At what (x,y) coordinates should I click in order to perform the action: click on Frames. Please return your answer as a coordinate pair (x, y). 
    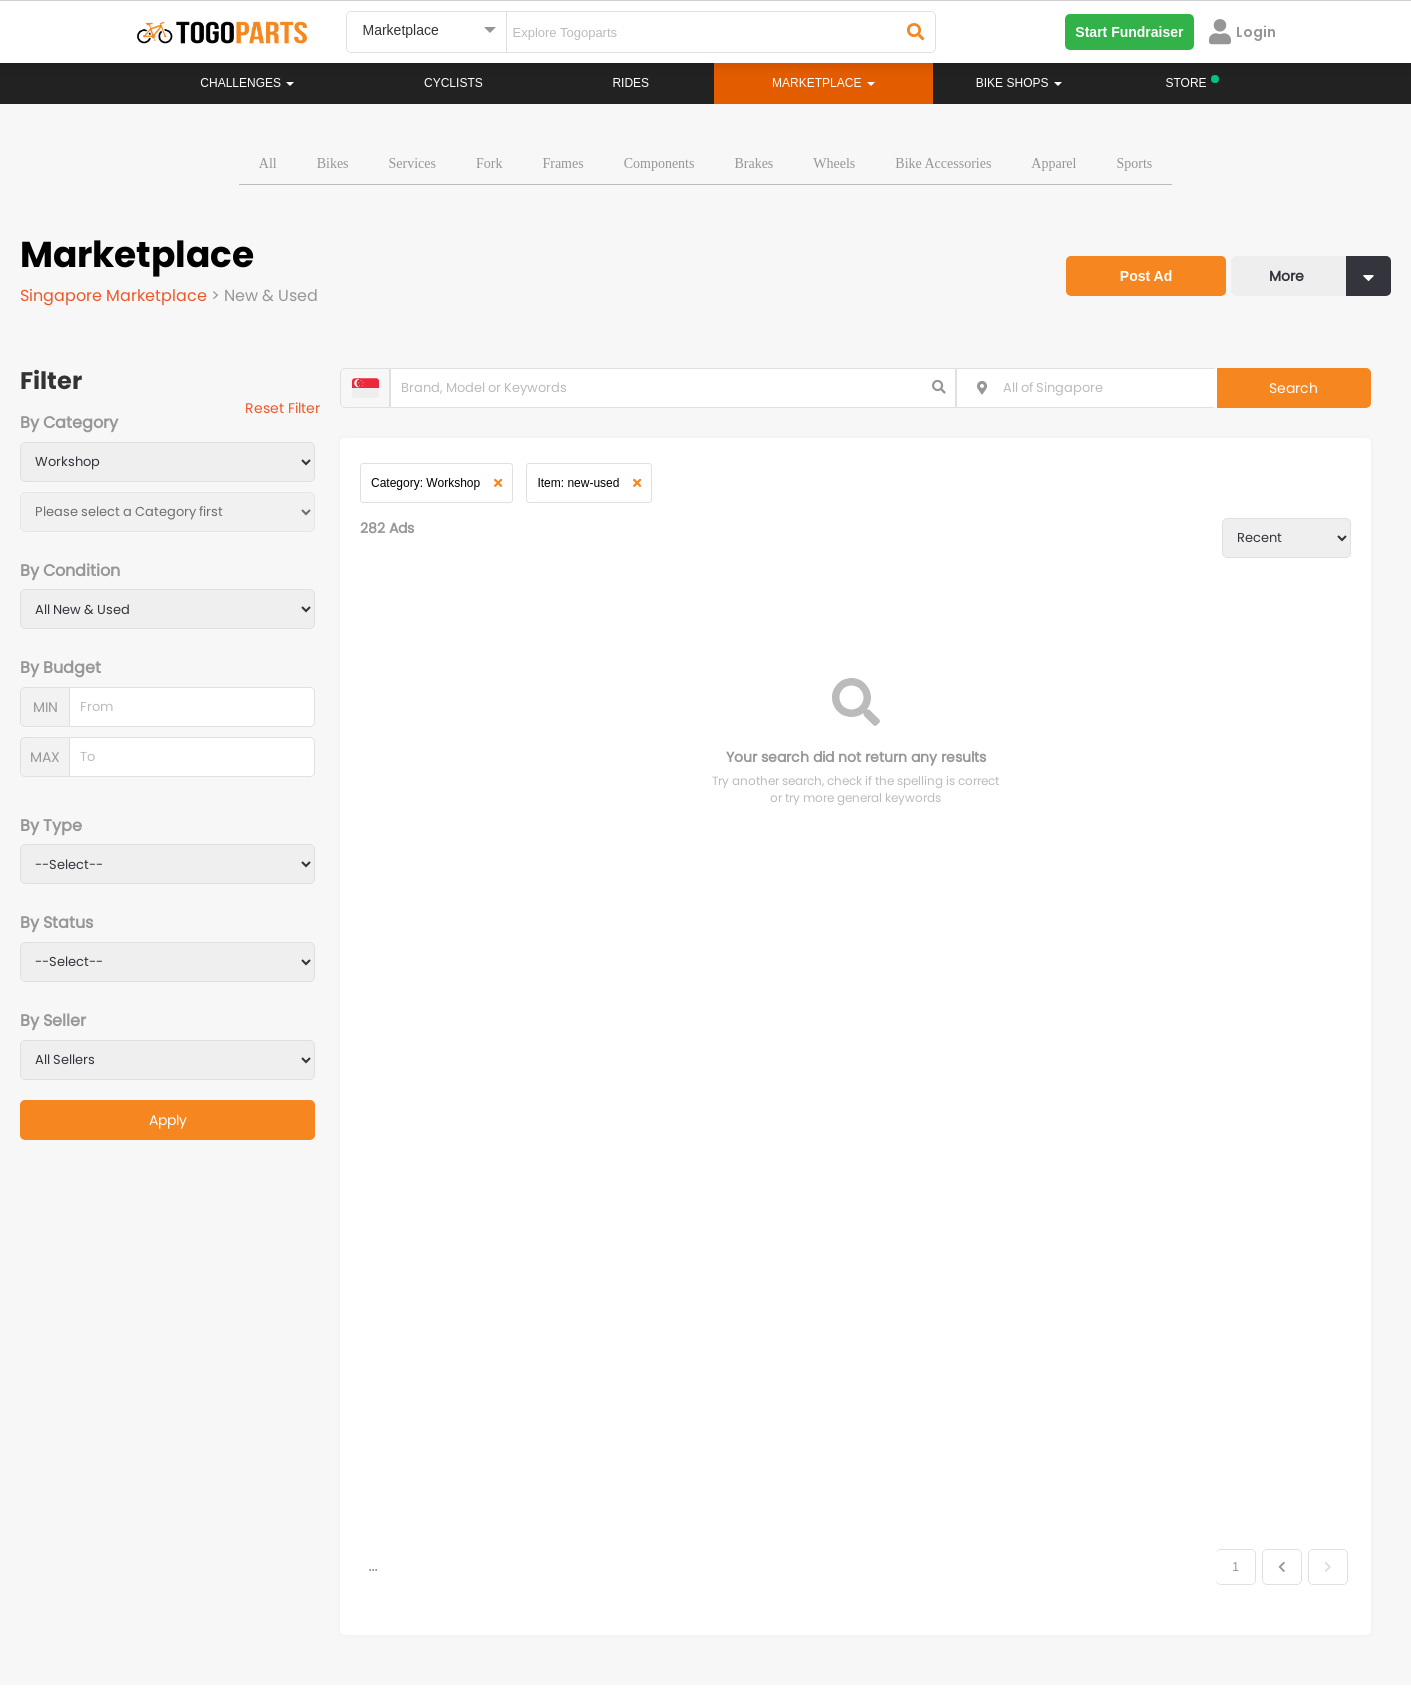
    Looking at the image, I should click on (562, 163).